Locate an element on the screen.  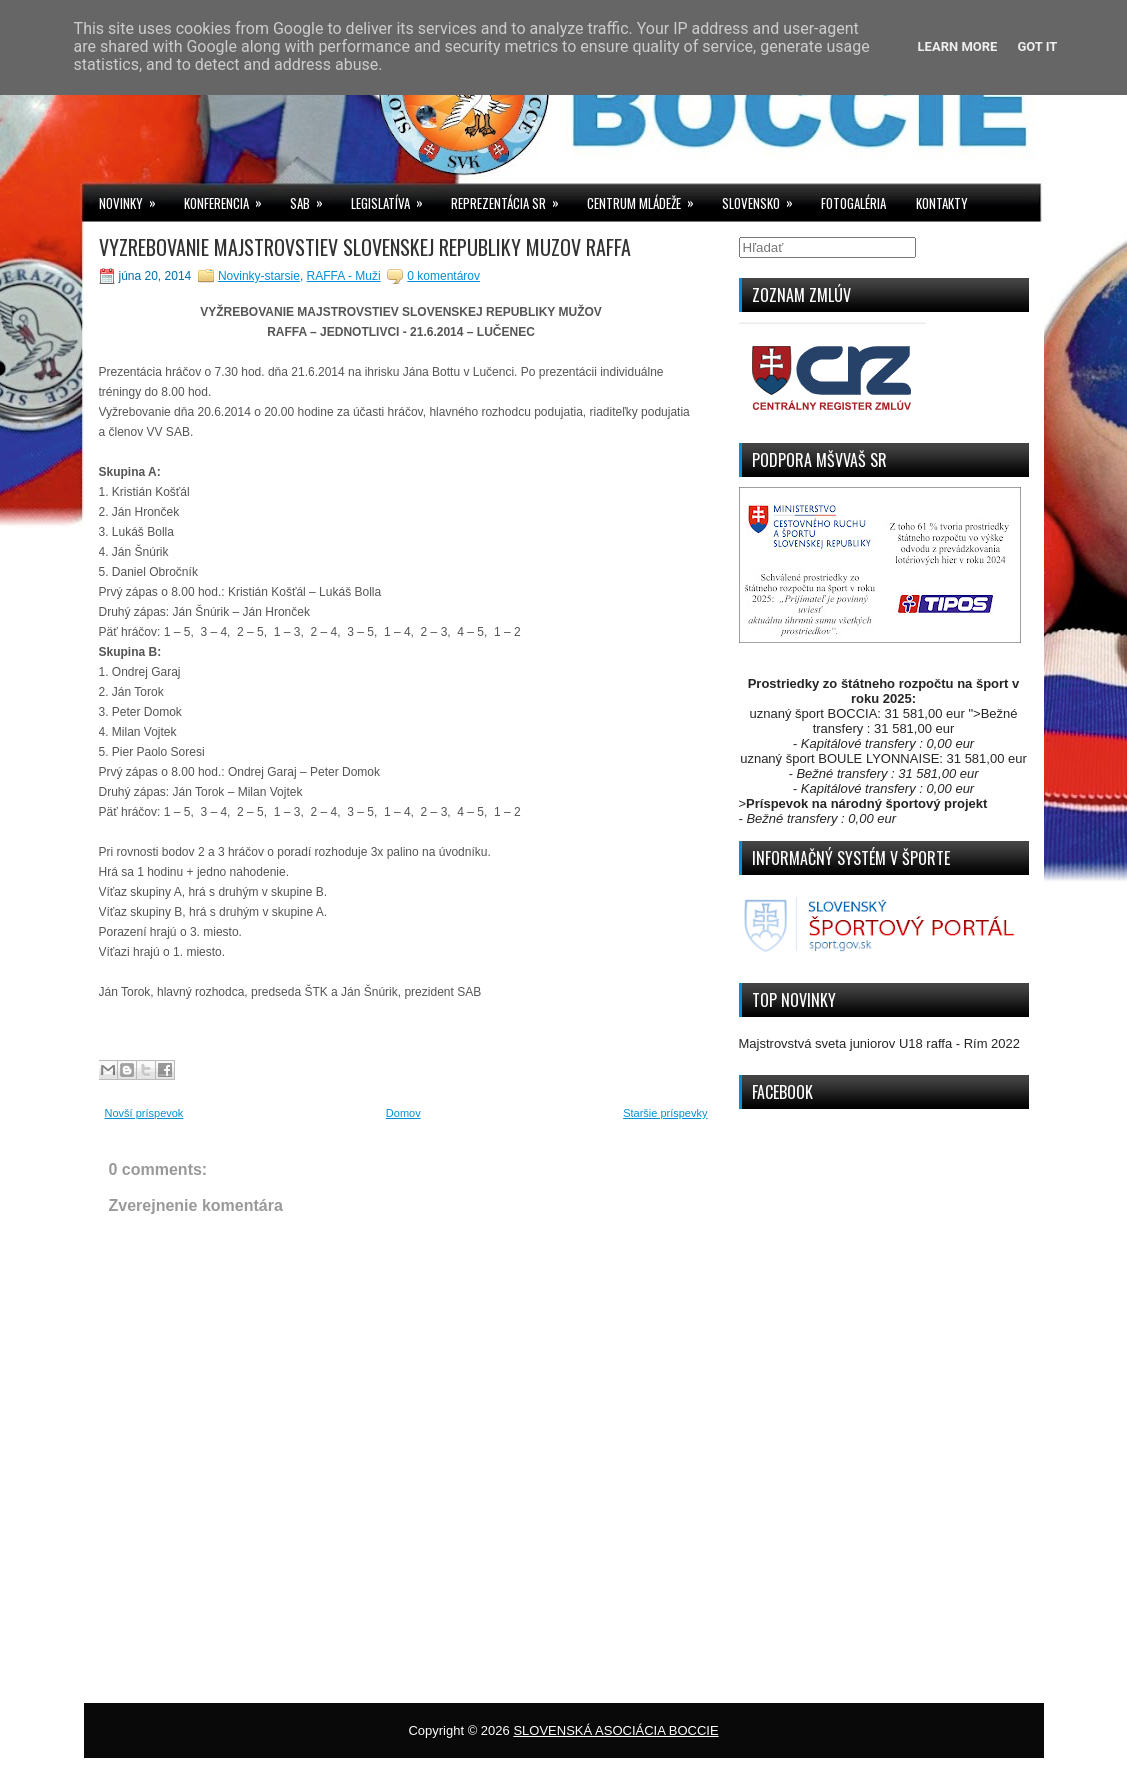
RAFFA - Muži is located at coordinates (344, 276).